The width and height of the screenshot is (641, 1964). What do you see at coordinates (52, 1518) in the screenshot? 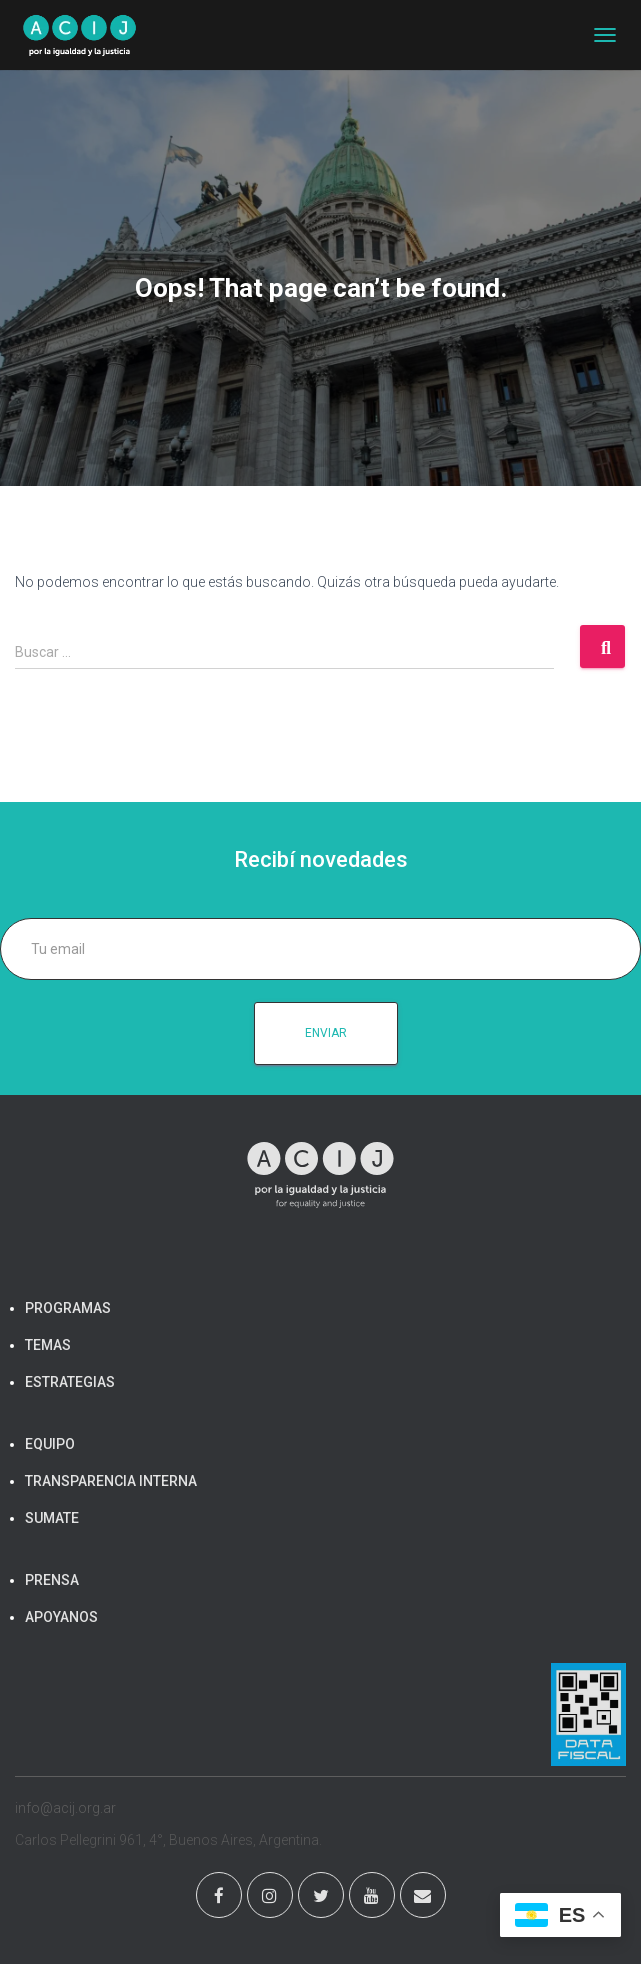
I see `SUMATE` at bounding box center [52, 1518].